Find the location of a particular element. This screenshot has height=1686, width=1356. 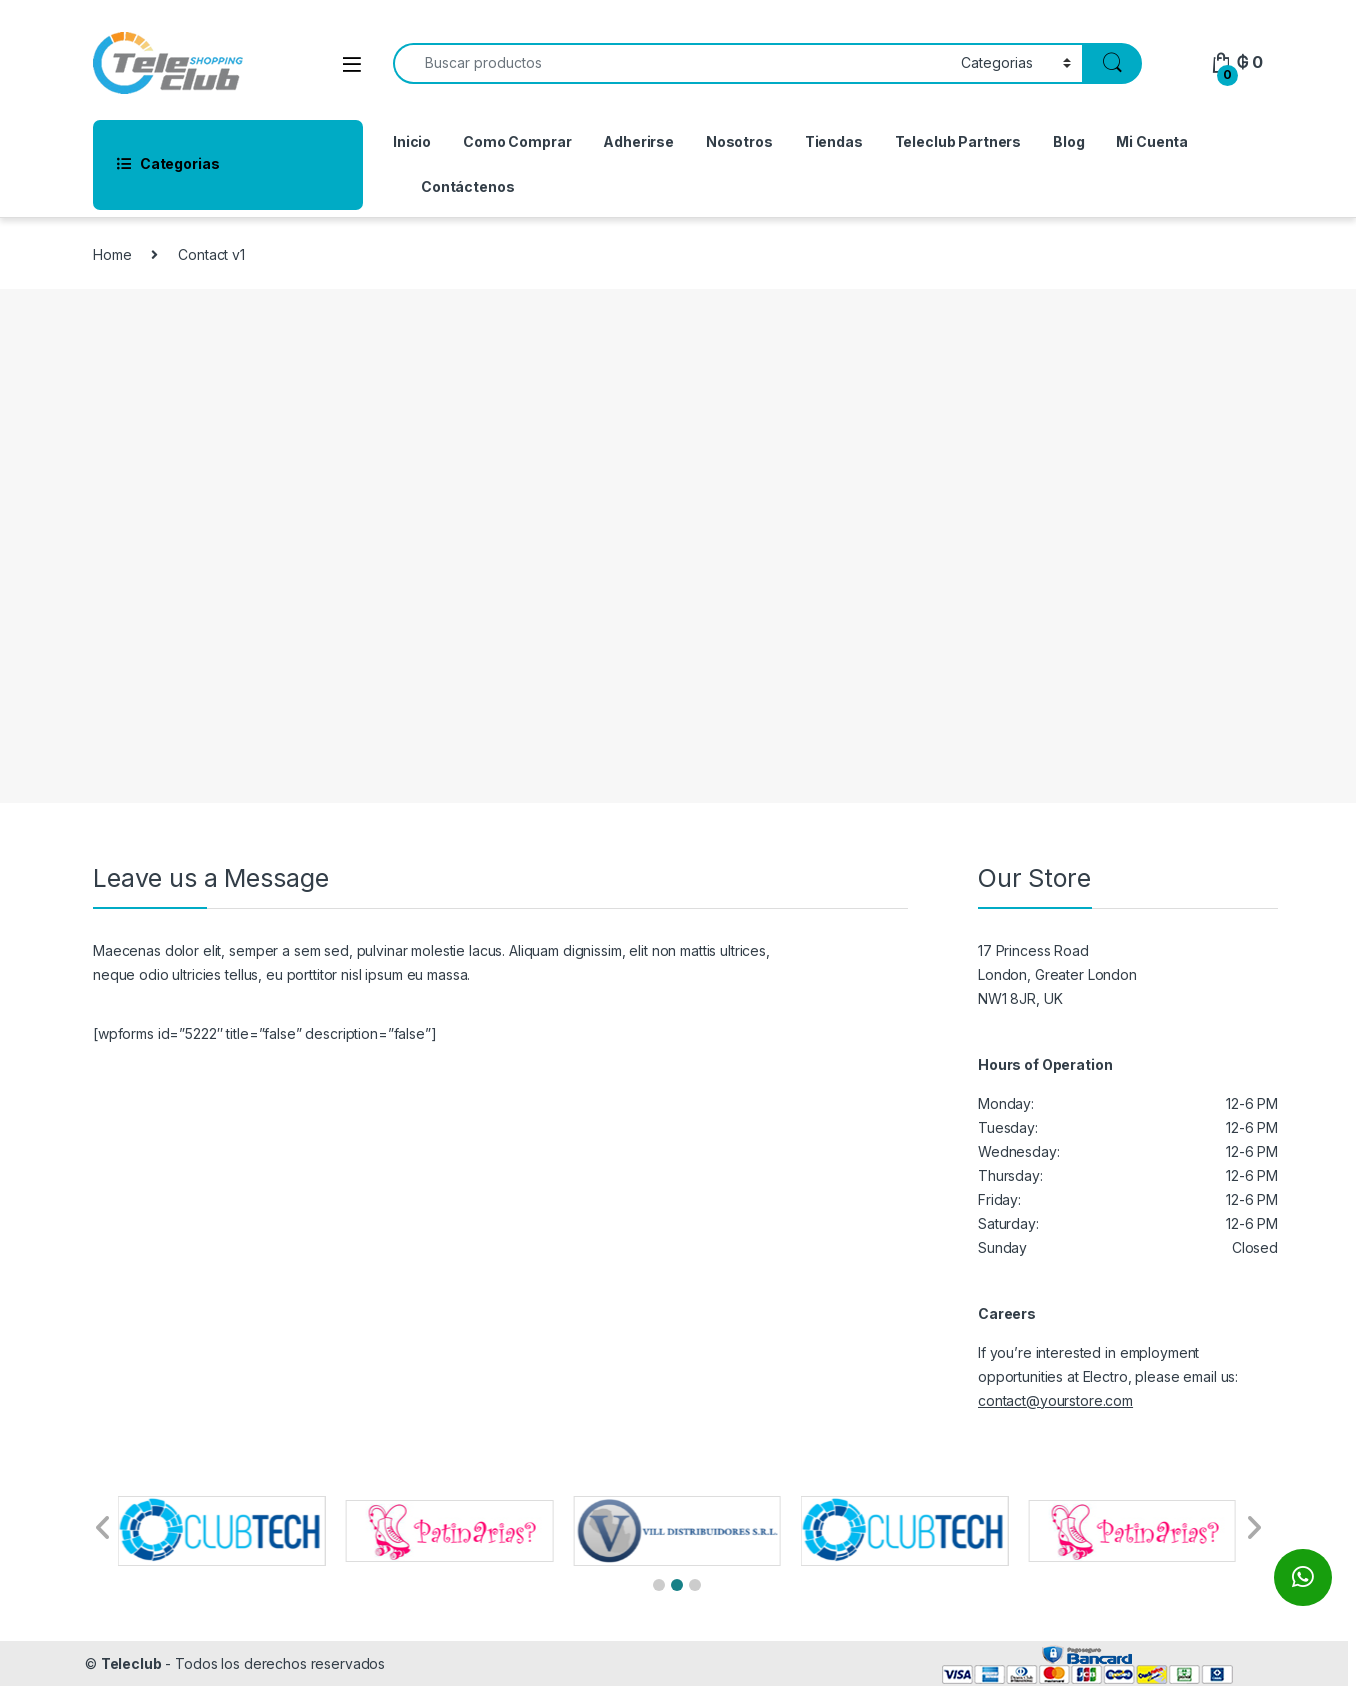

Tiendas is located at coordinates (834, 141).